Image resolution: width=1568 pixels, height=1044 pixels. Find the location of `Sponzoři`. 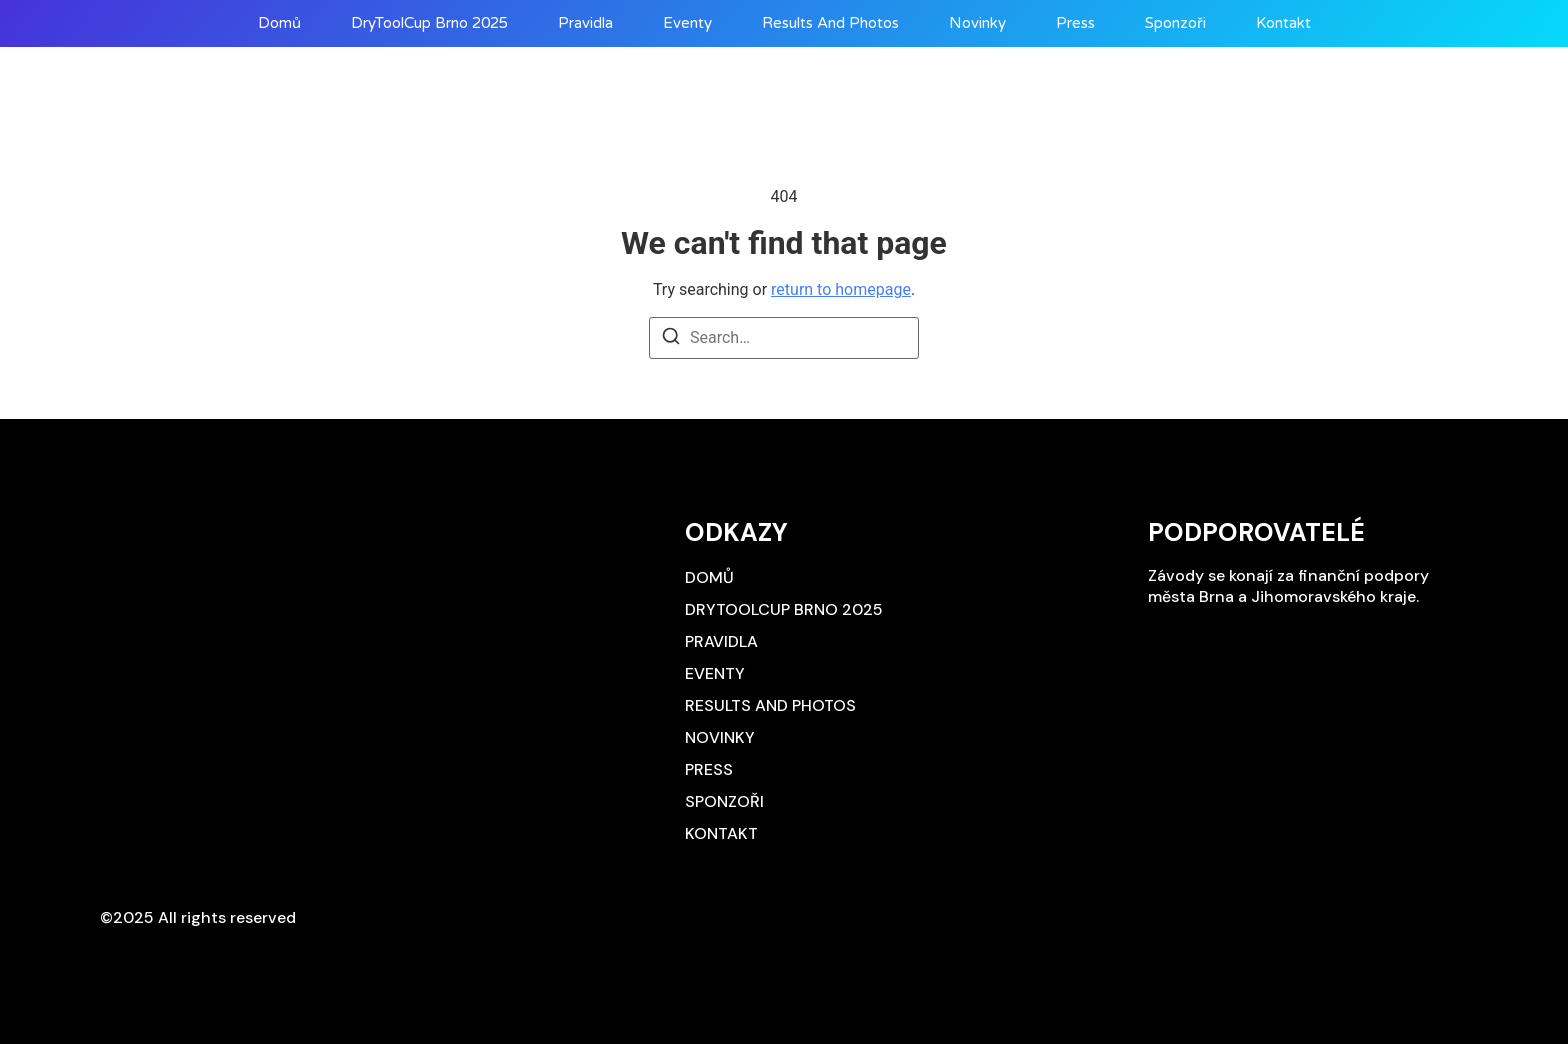

Sponzoři is located at coordinates (1175, 23).